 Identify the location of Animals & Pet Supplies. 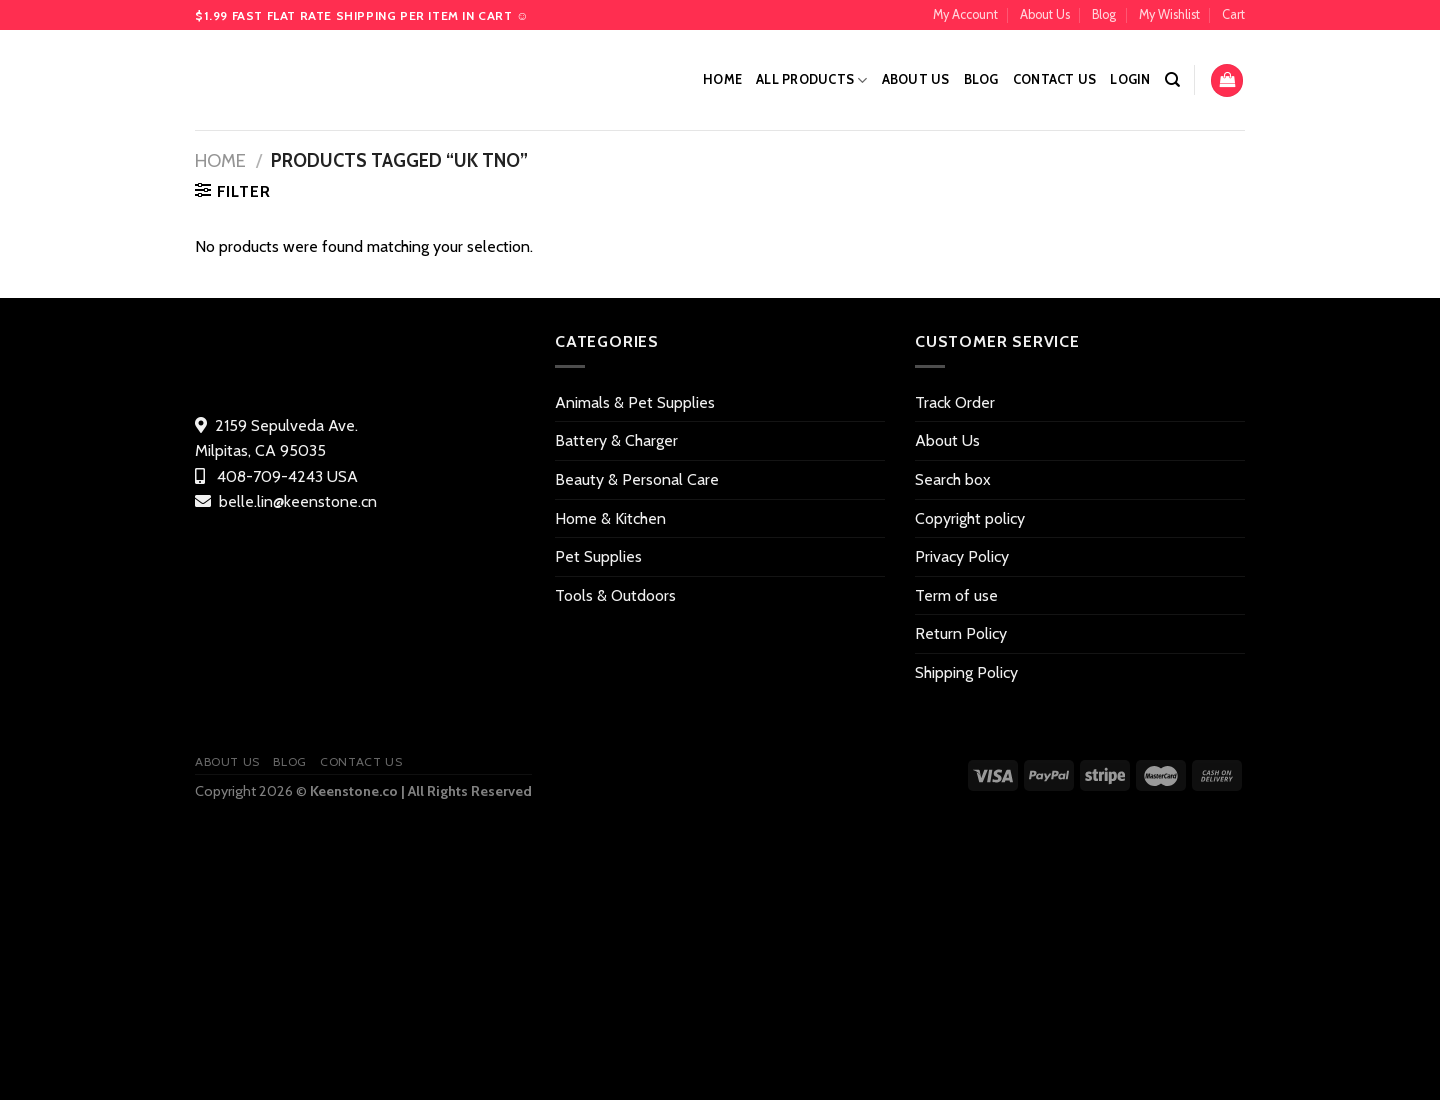
(635, 402).